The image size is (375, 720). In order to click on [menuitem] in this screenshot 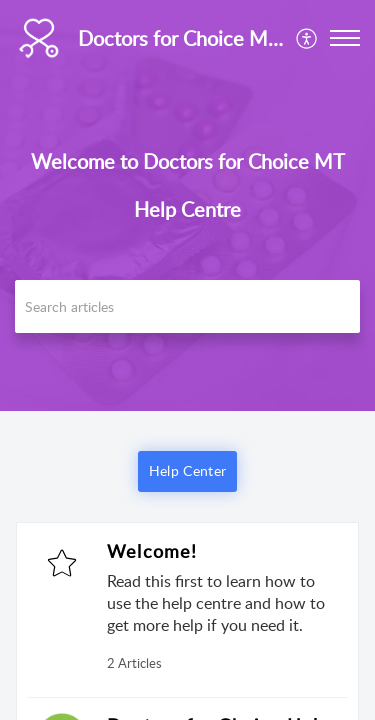, I will do `click(307, 38)`.